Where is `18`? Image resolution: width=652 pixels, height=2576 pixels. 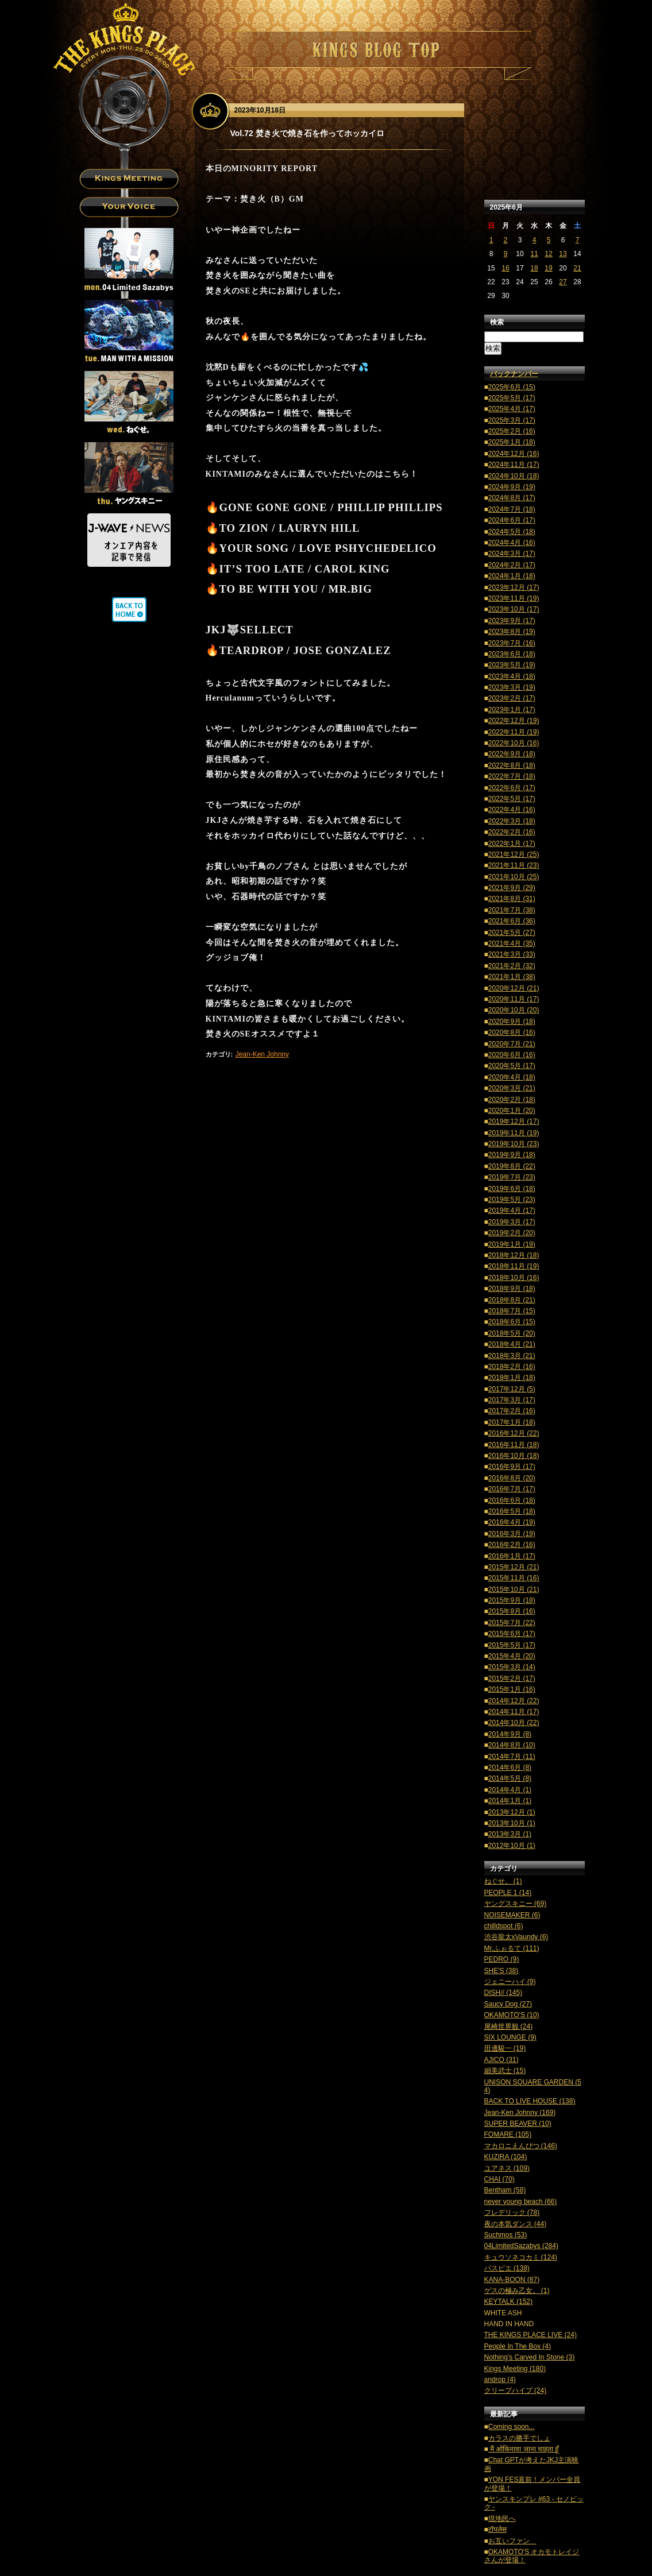 18 is located at coordinates (534, 268).